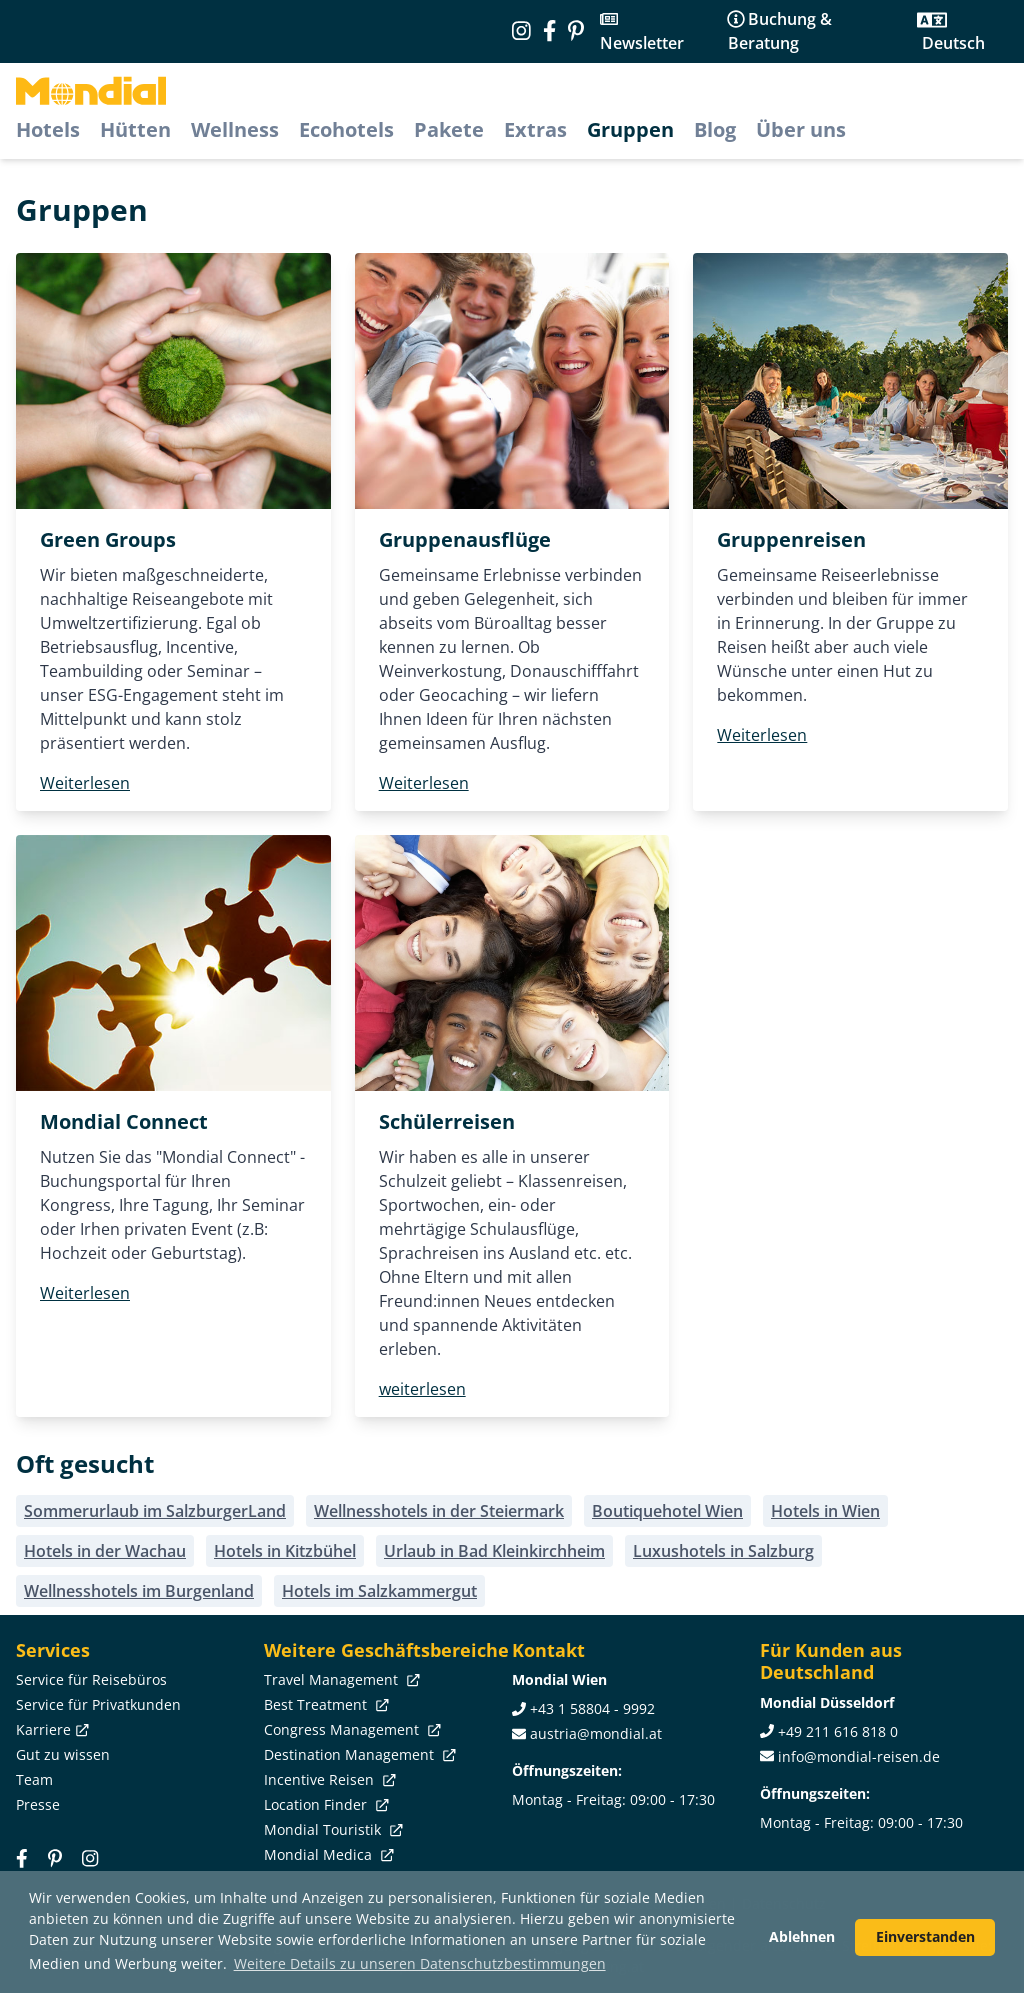  Describe the element at coordinates (63, 1754) in the screenshot. I see `Gut zu wissen` at that location.